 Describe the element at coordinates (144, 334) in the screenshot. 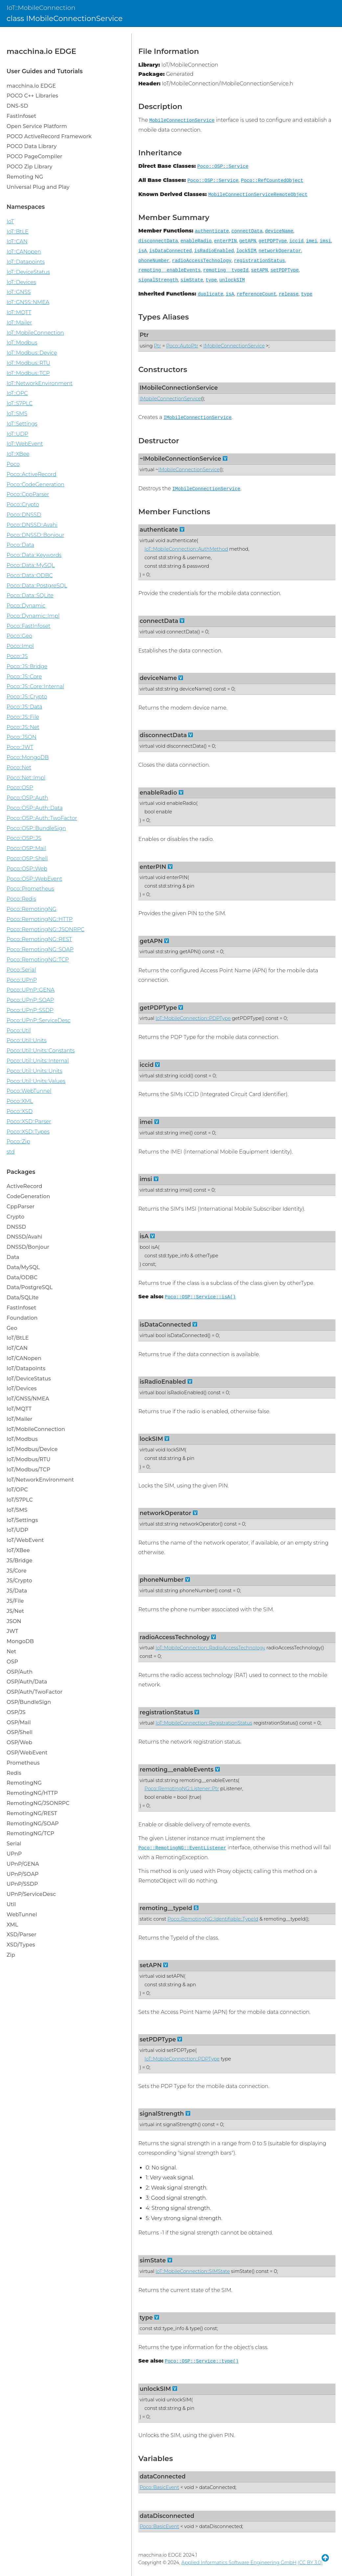

I see `Ptr` at that location.